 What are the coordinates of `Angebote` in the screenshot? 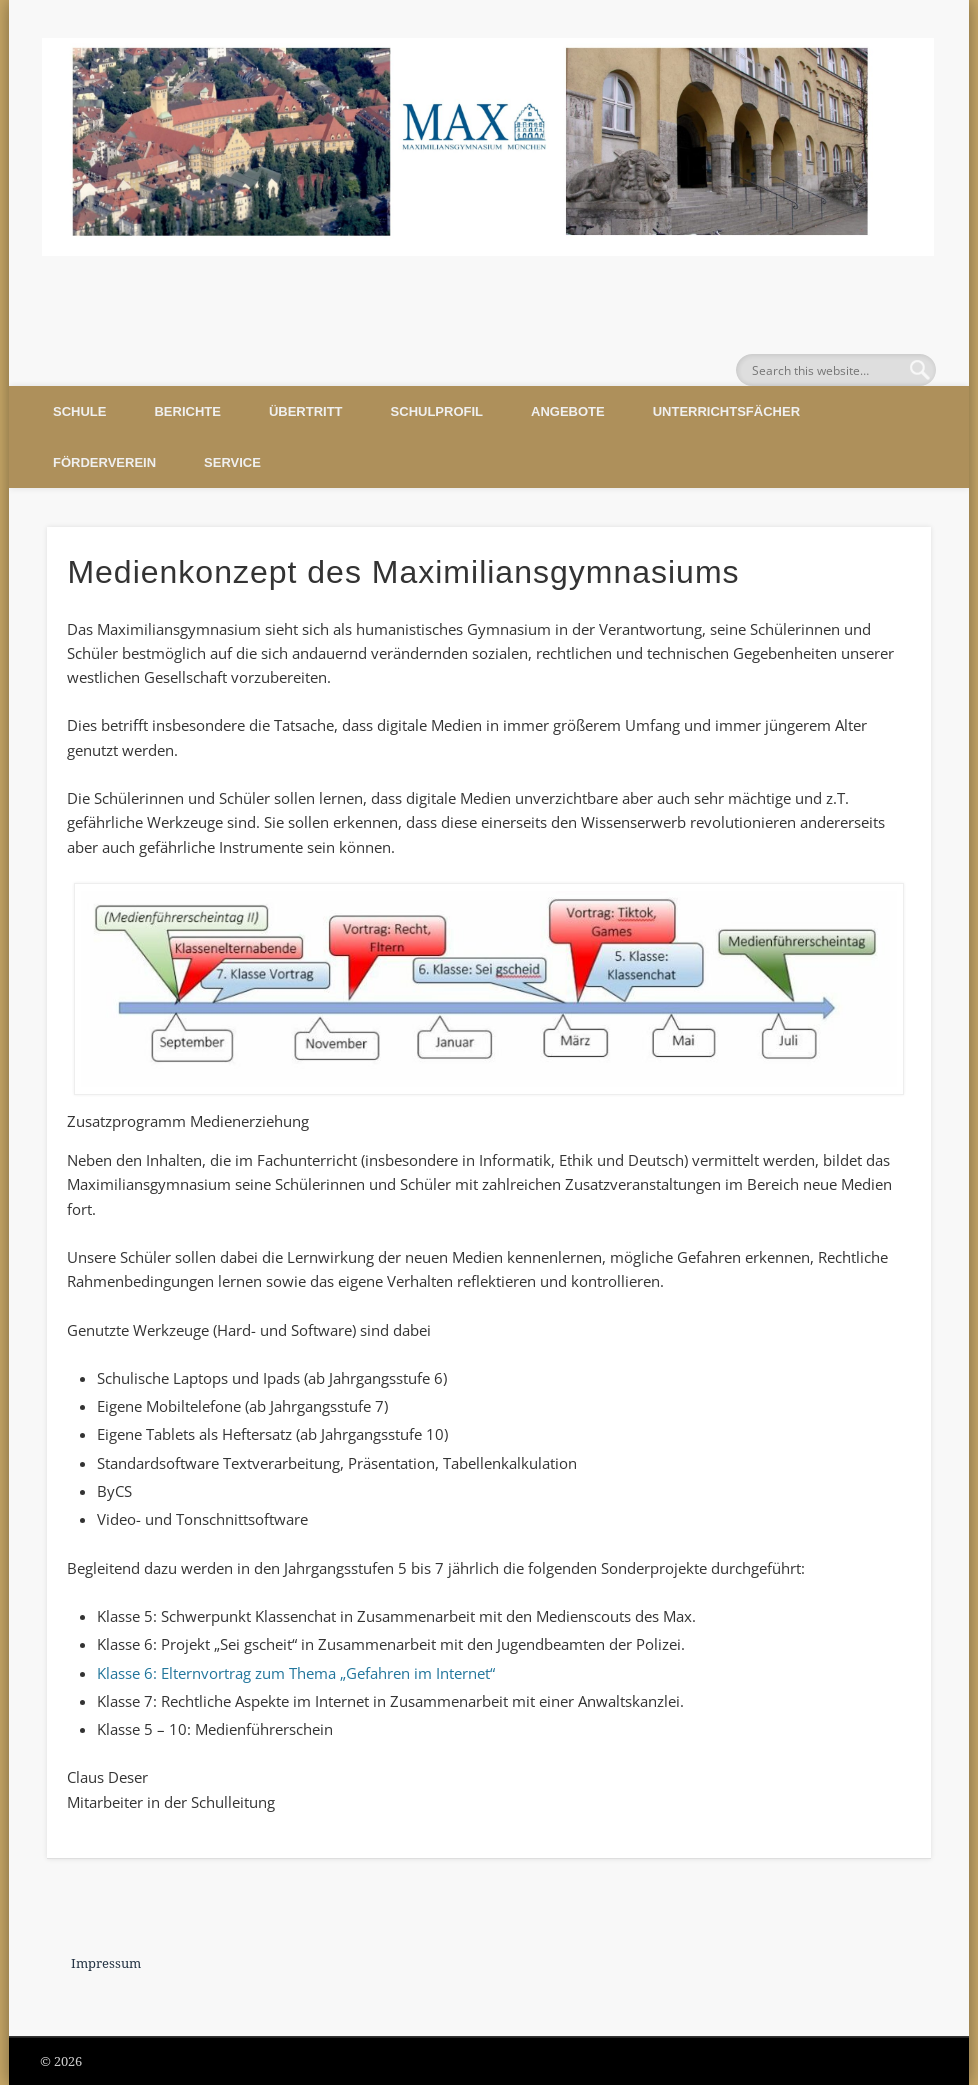 It's located at (568, 411).